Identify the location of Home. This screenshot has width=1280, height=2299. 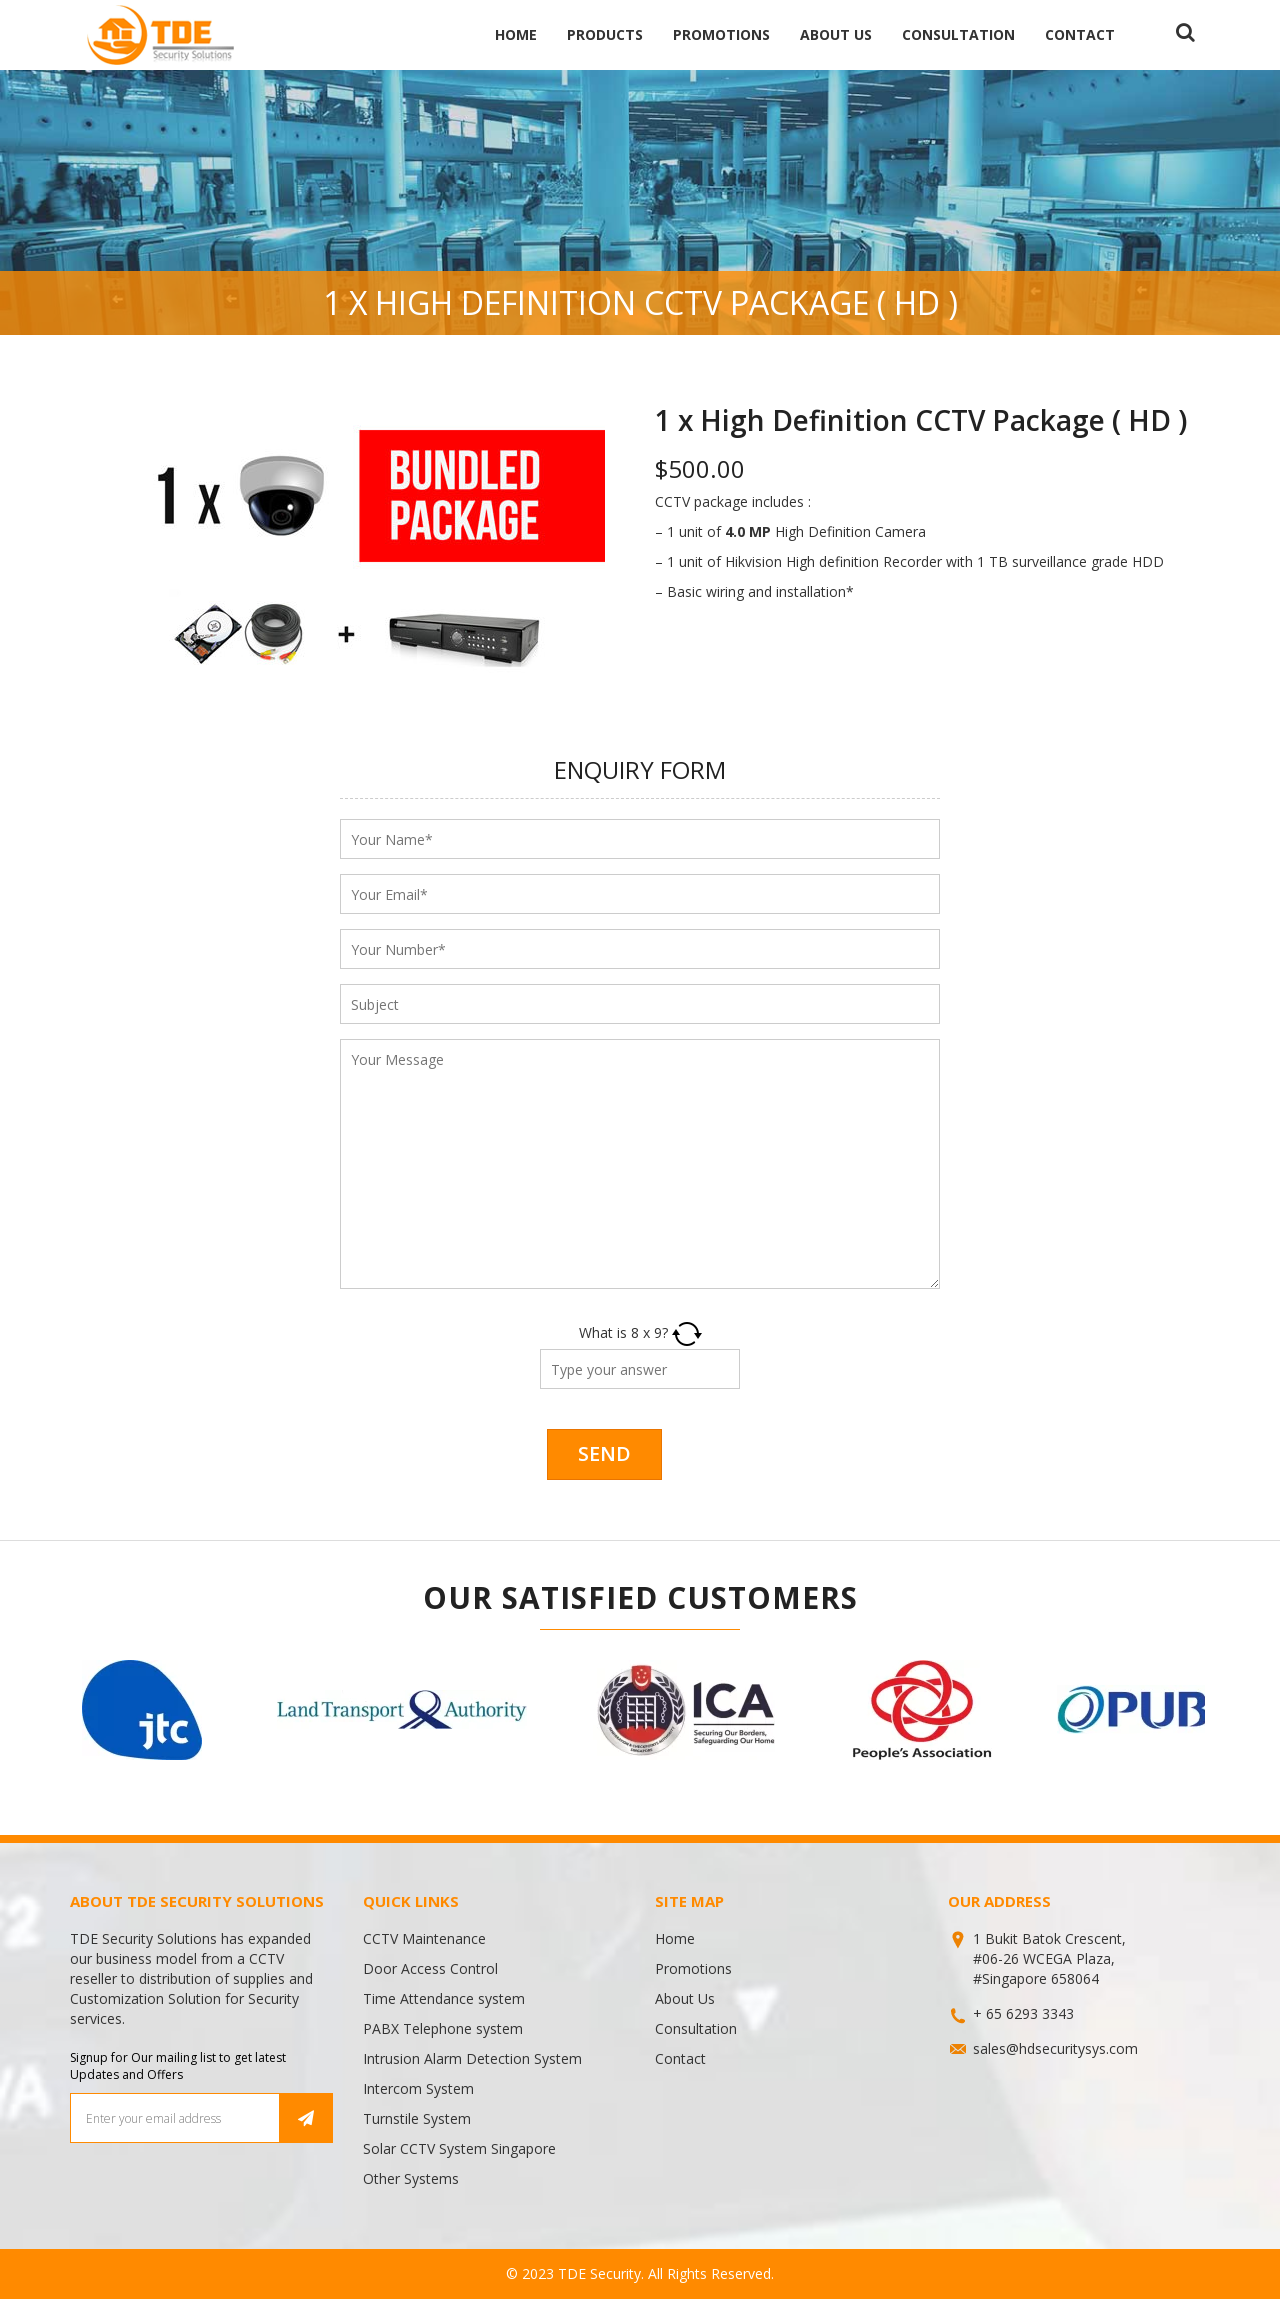
(516, 34).